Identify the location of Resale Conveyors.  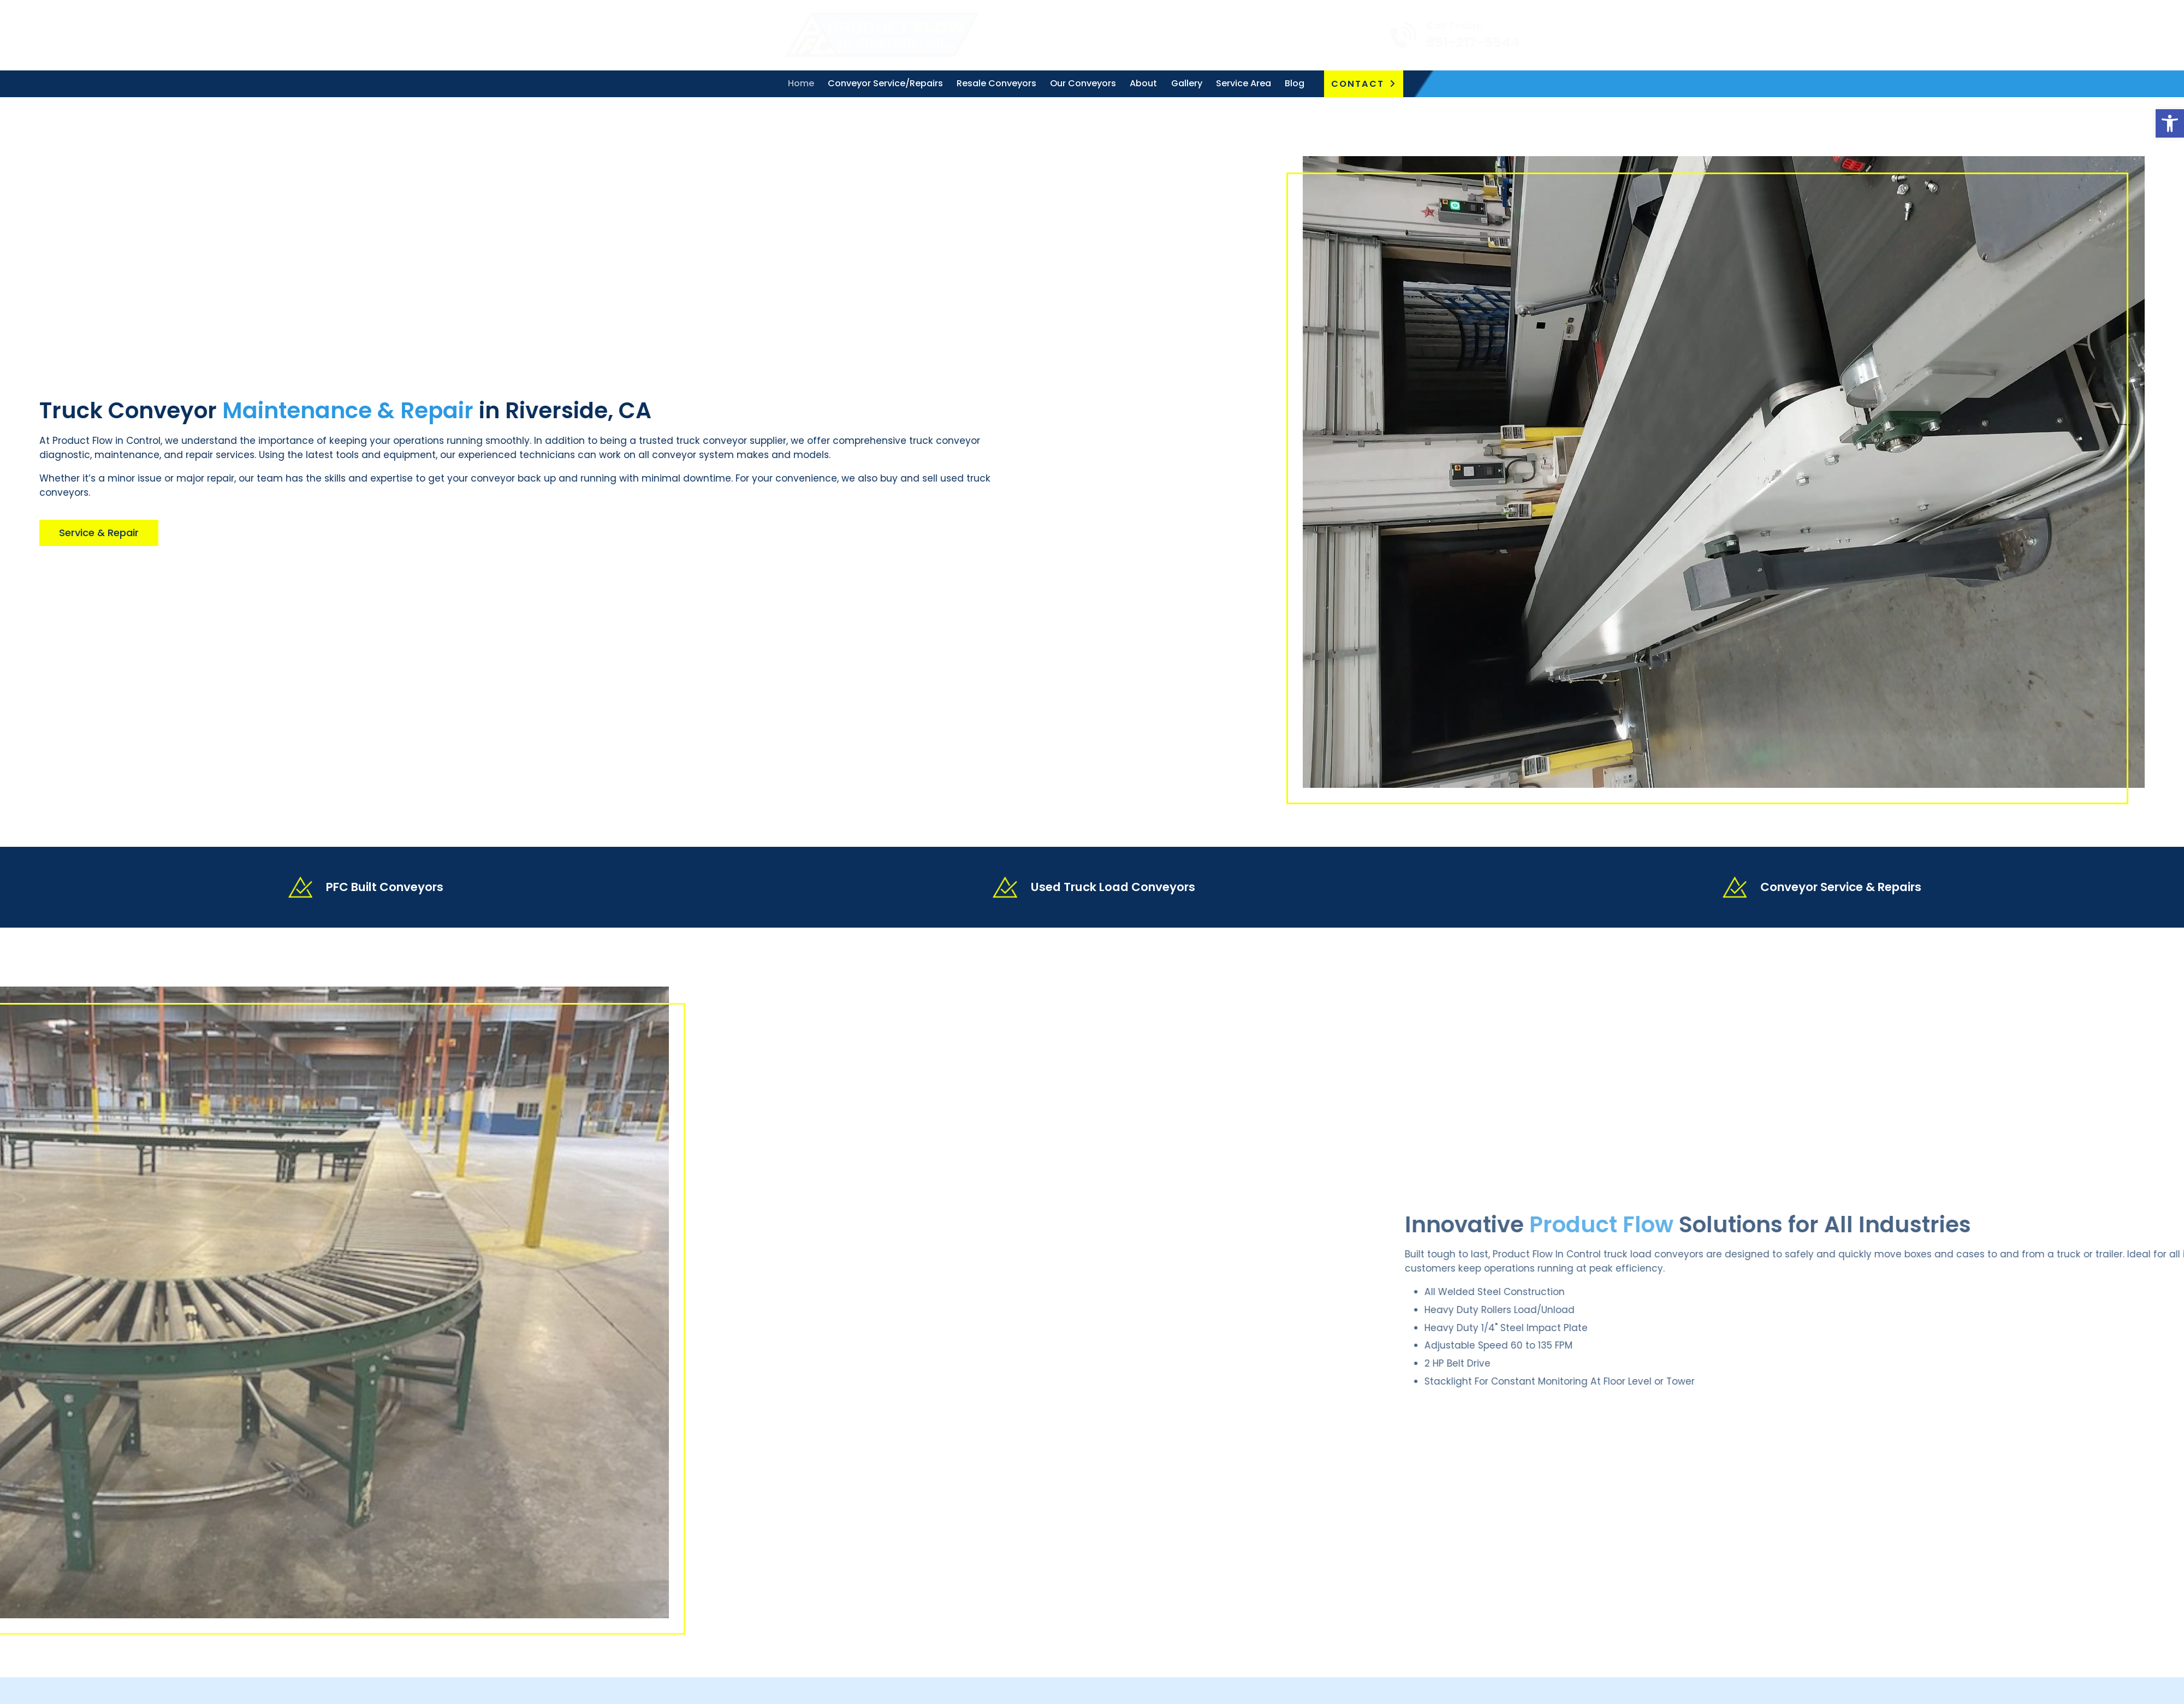
(996, 83).